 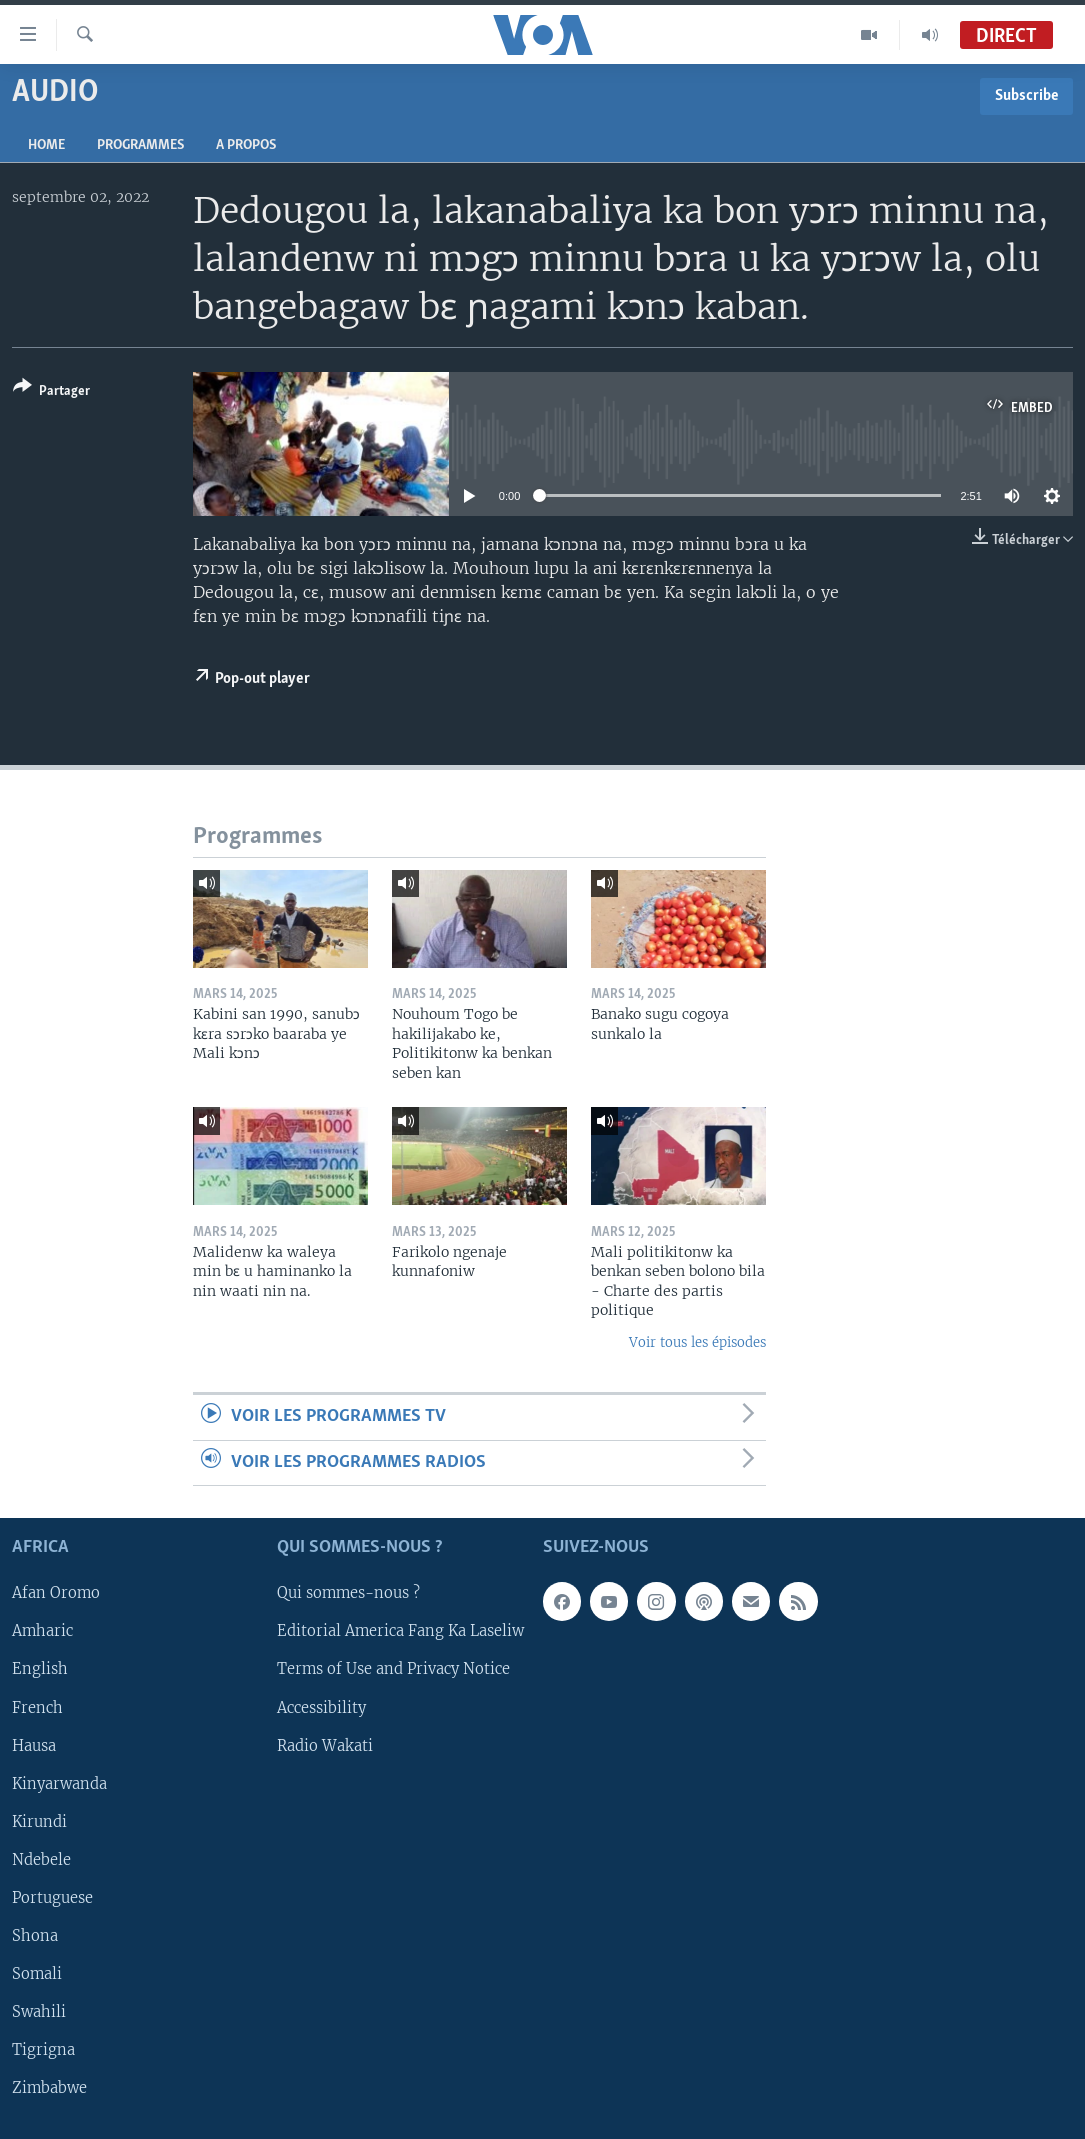 What do you see at coordinates (325, 1745) in the screenshot?
I see `Radio Wakati` at bounding box center [325, 1745].